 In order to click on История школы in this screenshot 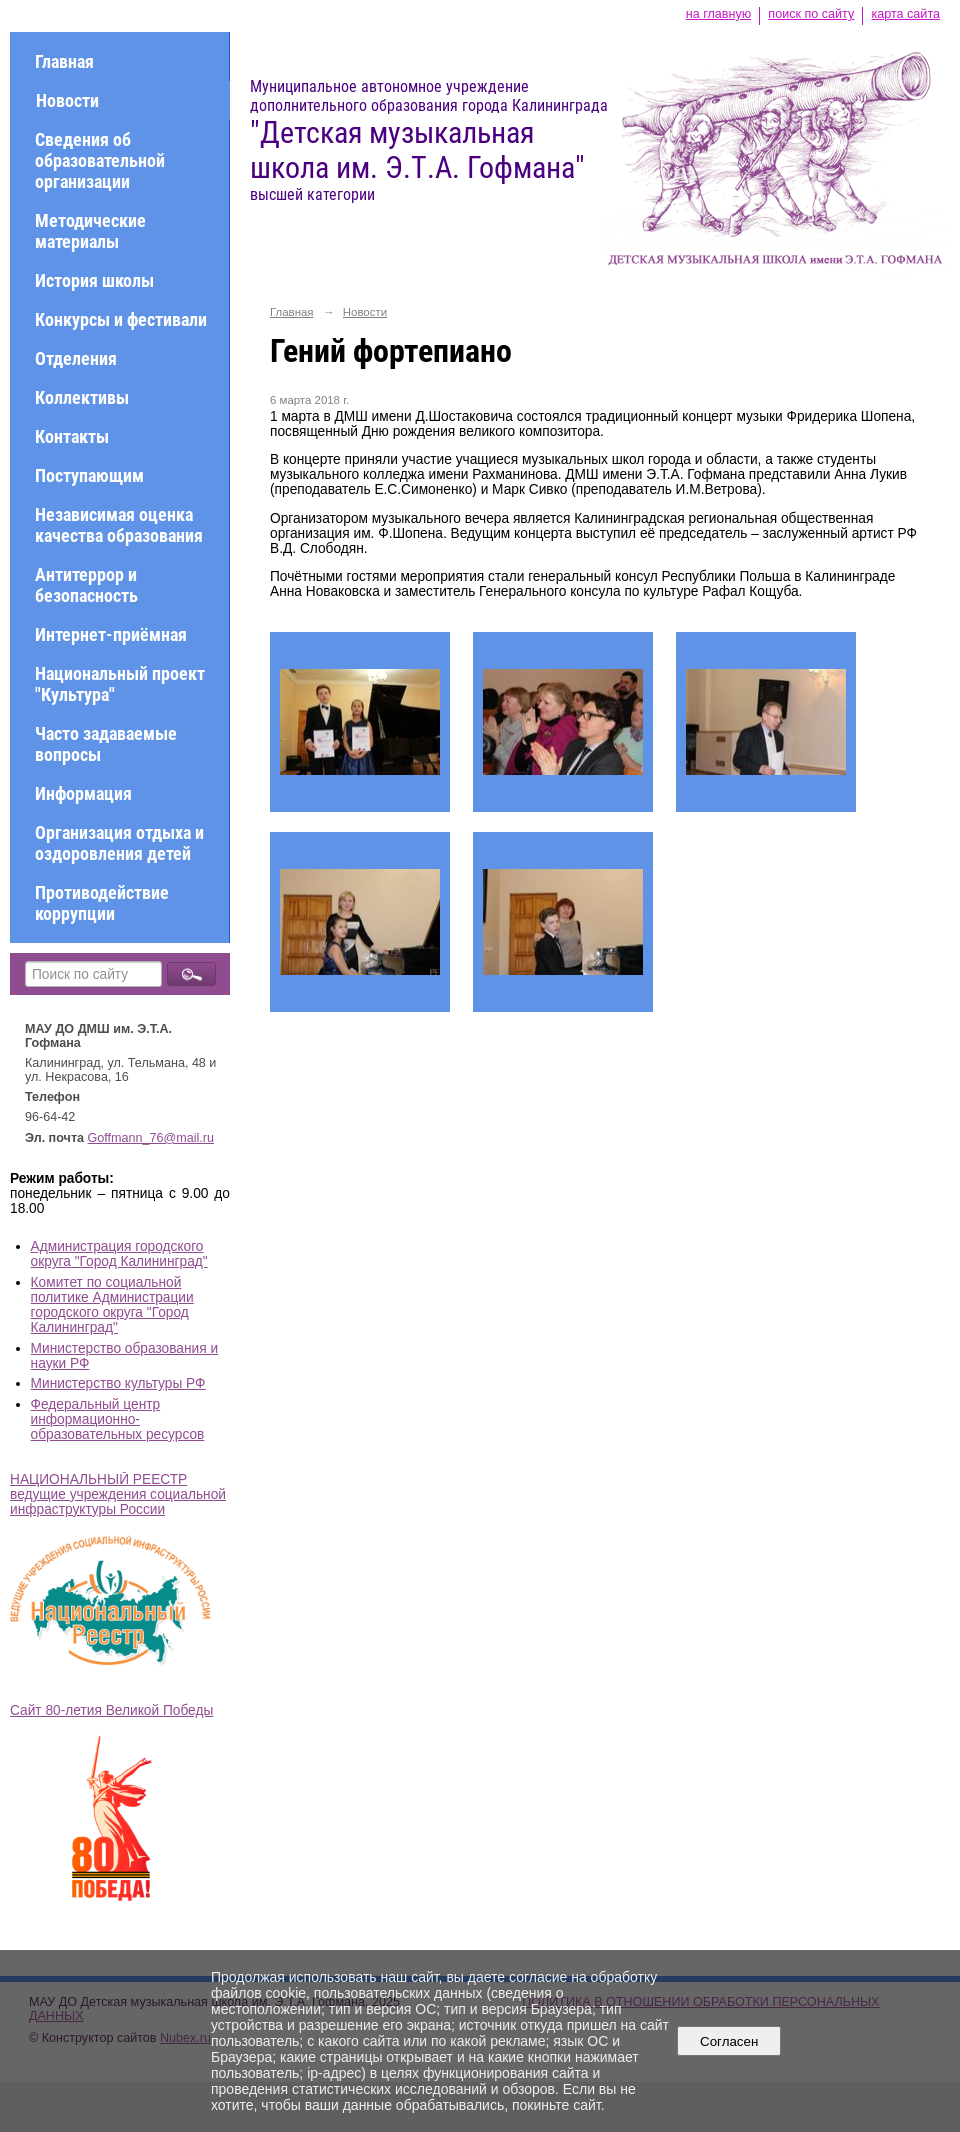, I will do `click(94, 280)`.